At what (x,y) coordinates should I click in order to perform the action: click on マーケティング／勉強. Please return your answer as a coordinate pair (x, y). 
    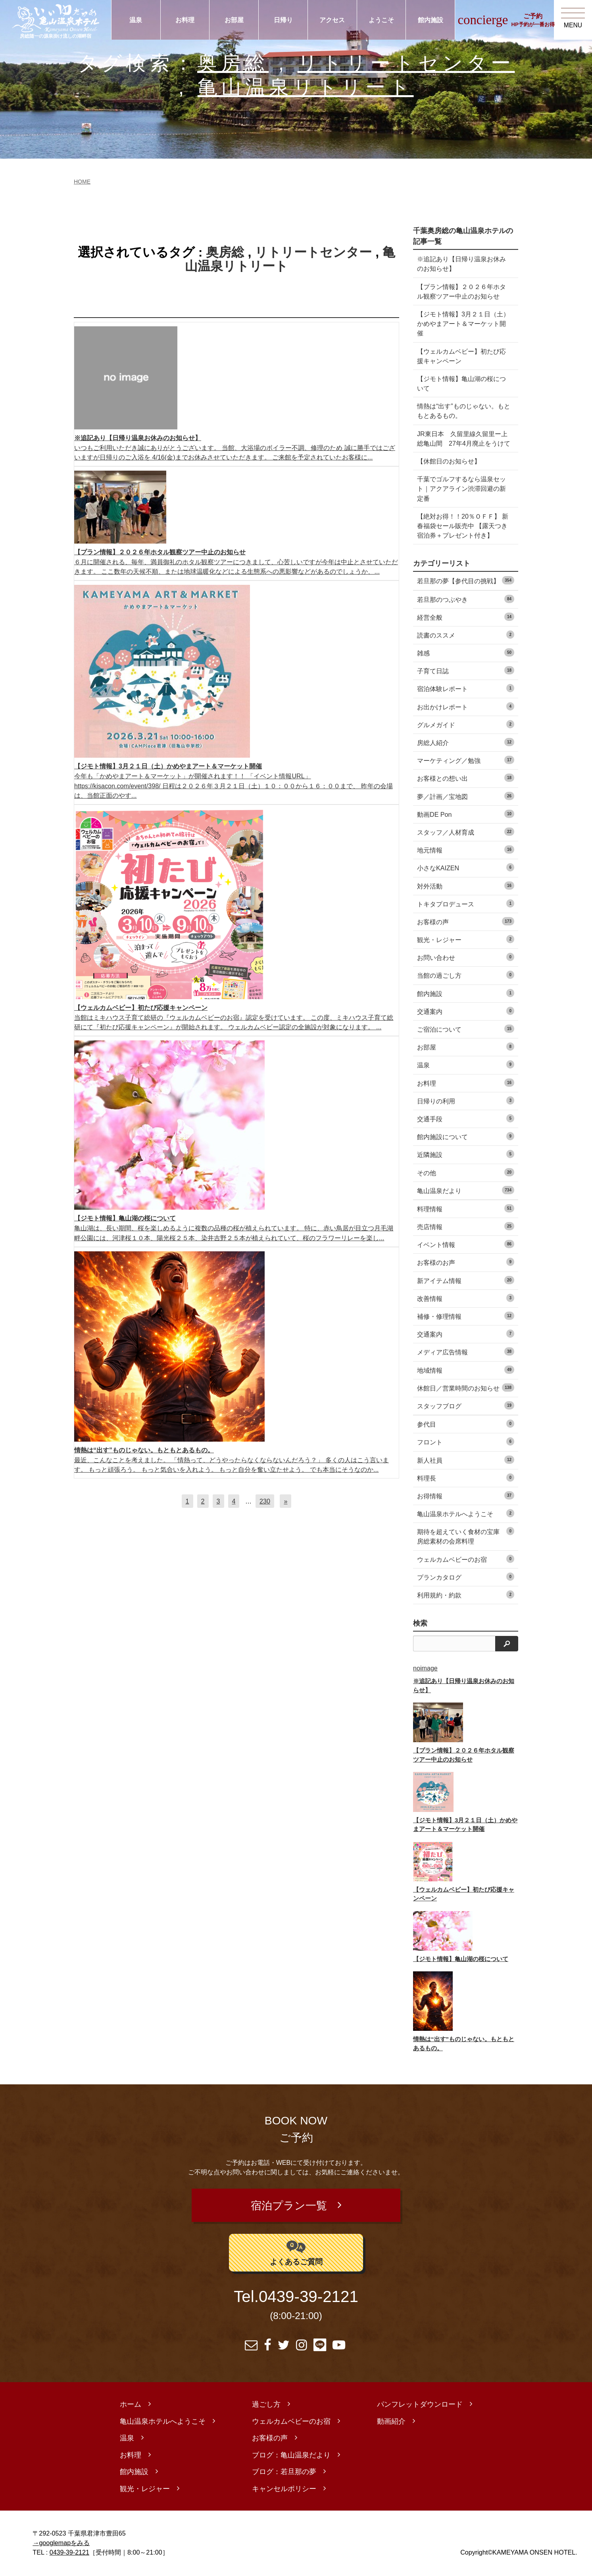
    Looking at the image, I should click on (465, 760).